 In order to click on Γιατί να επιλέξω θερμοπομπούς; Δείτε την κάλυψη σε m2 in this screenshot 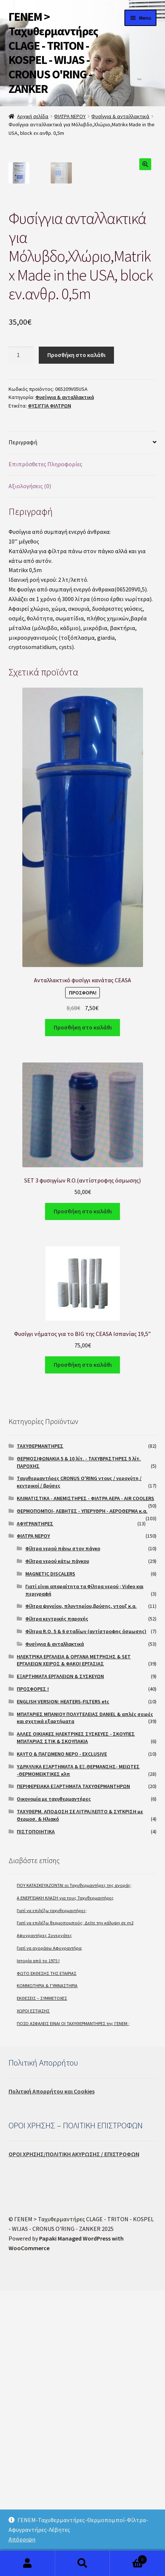, I will do `click(75, 2208)`.